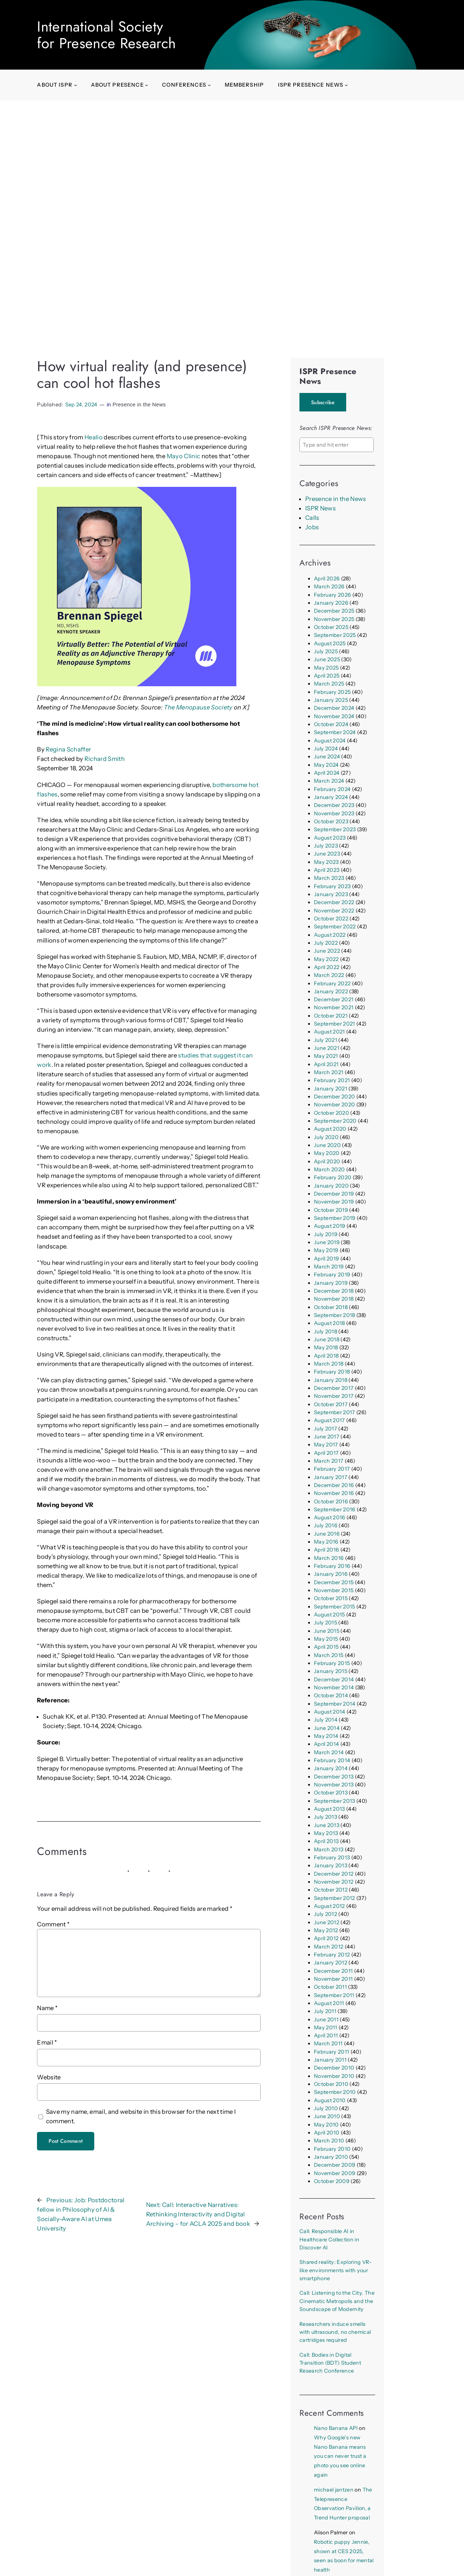  I want to click on September 2025, so click(335, 635).